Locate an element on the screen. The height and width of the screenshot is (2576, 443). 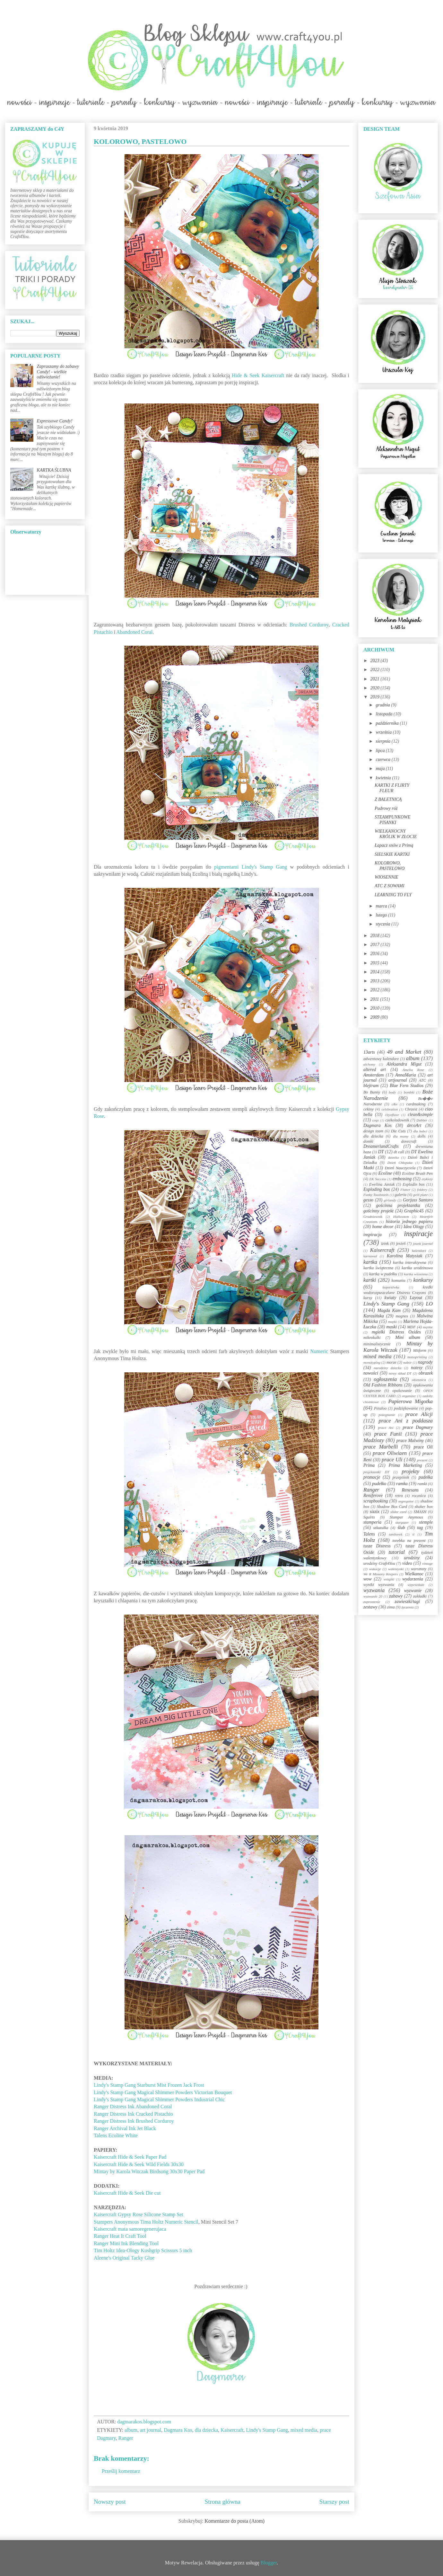
etykiety is located at coordinates (427, 1179).